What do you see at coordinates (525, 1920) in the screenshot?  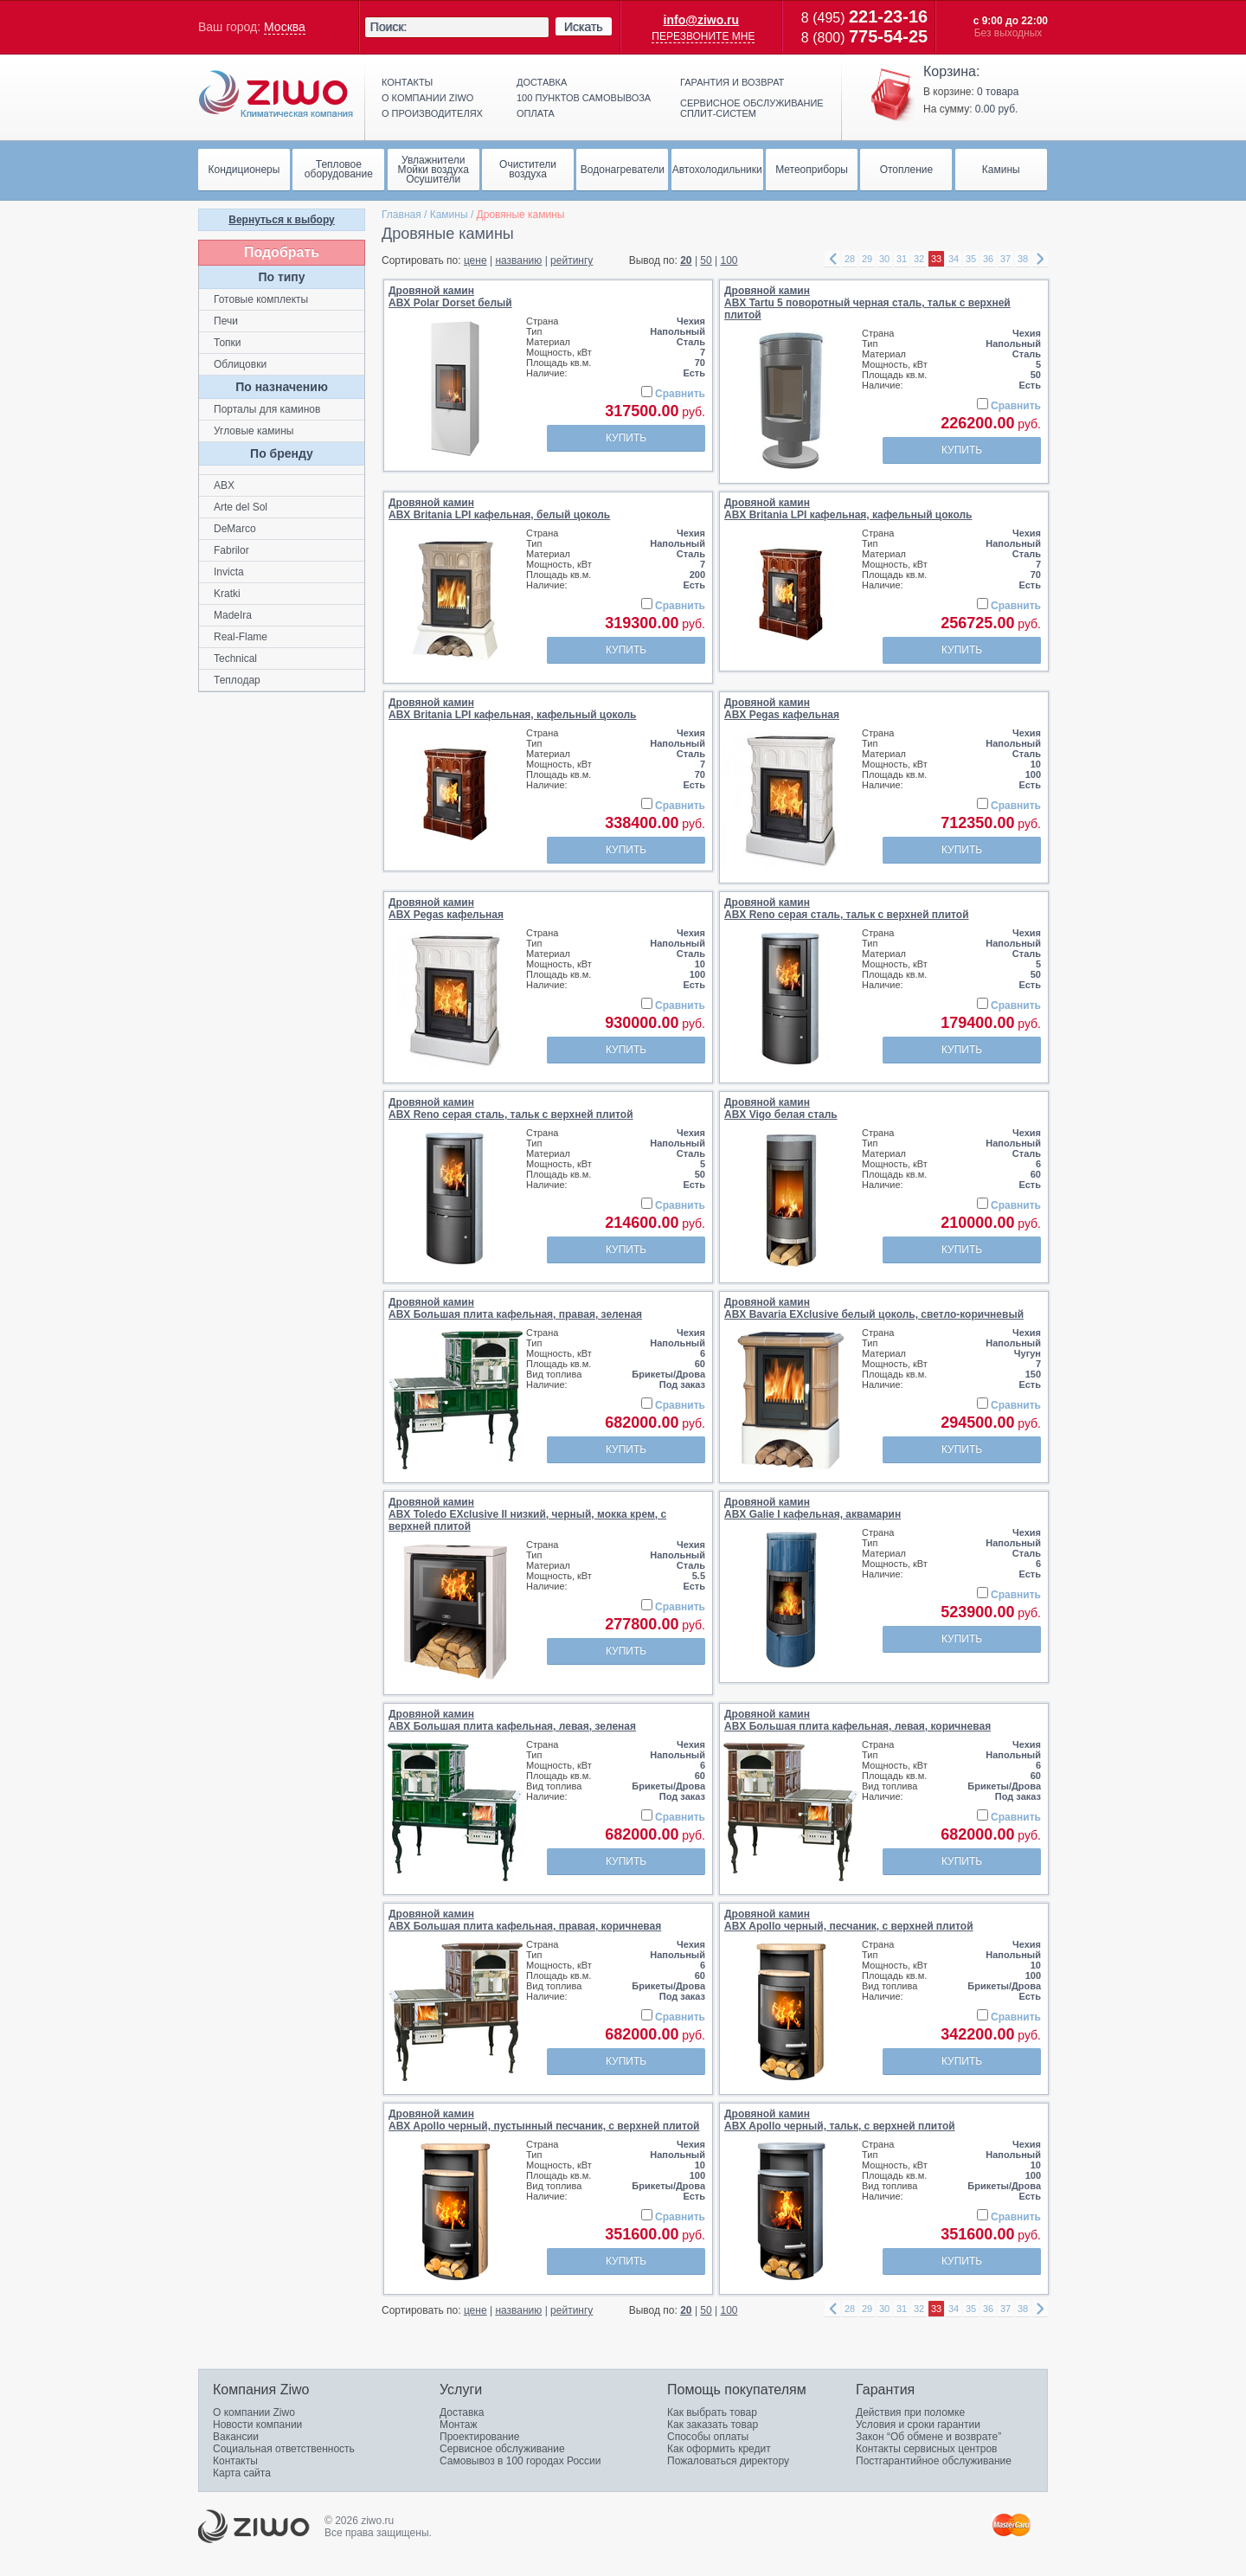 I see `Дровяной каминABX Большая плита кафельная, правая, коричневая` at bounding box center [525, 1920].